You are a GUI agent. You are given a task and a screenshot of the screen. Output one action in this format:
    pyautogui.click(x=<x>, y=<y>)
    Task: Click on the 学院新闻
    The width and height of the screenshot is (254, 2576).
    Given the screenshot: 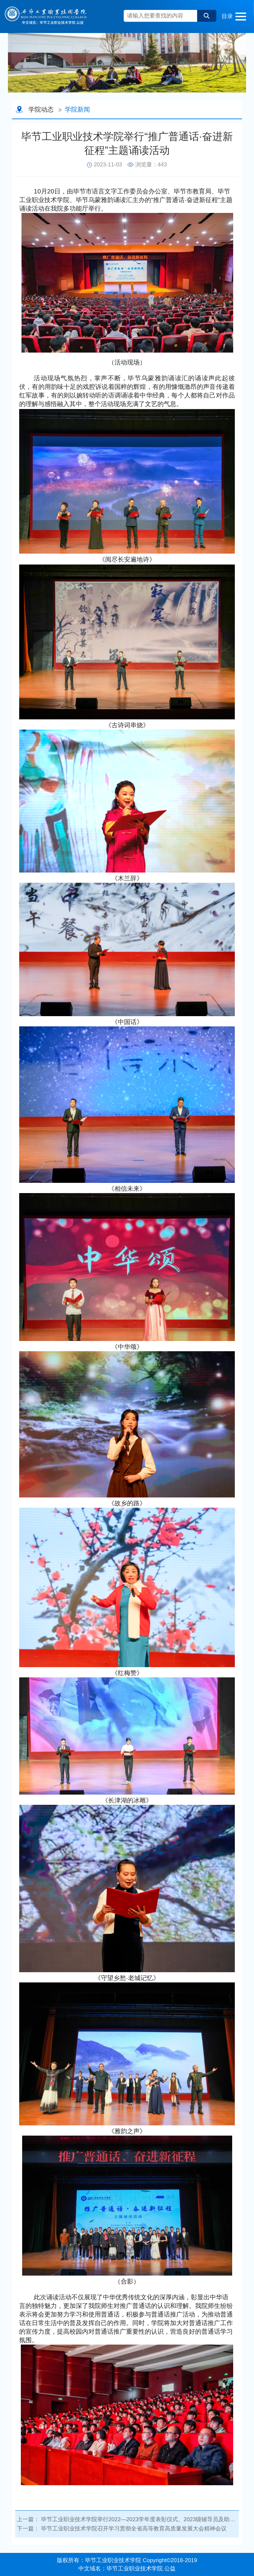 What is the action you would take?
    pyautogui.click(x=77, y=109)
    